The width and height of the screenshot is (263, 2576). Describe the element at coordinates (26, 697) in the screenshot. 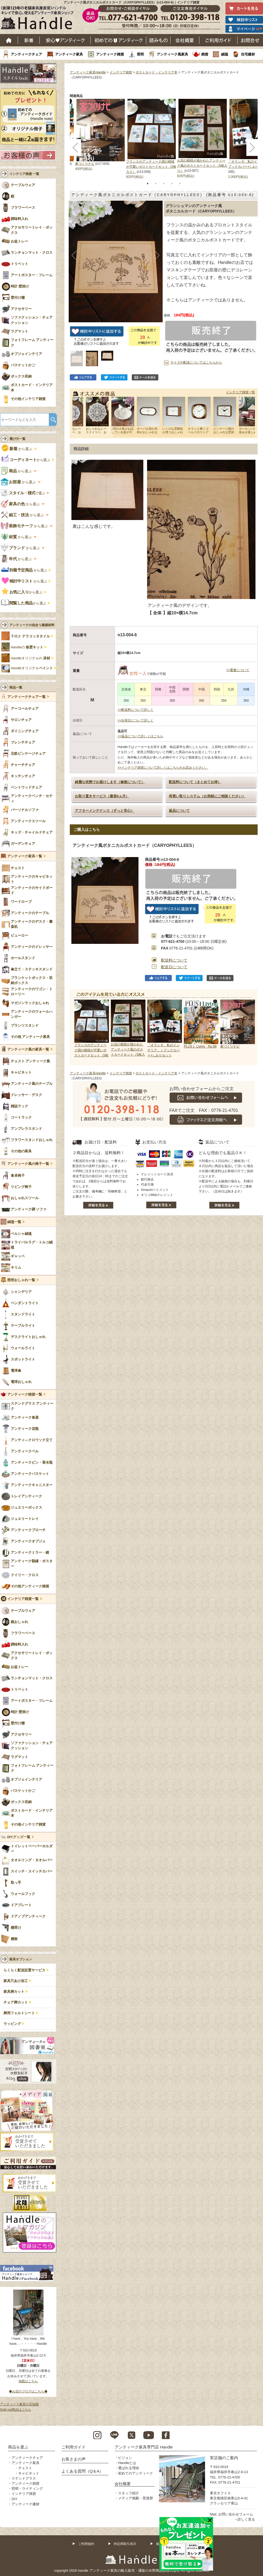

I see `アンティークチェア一覧` at that location.